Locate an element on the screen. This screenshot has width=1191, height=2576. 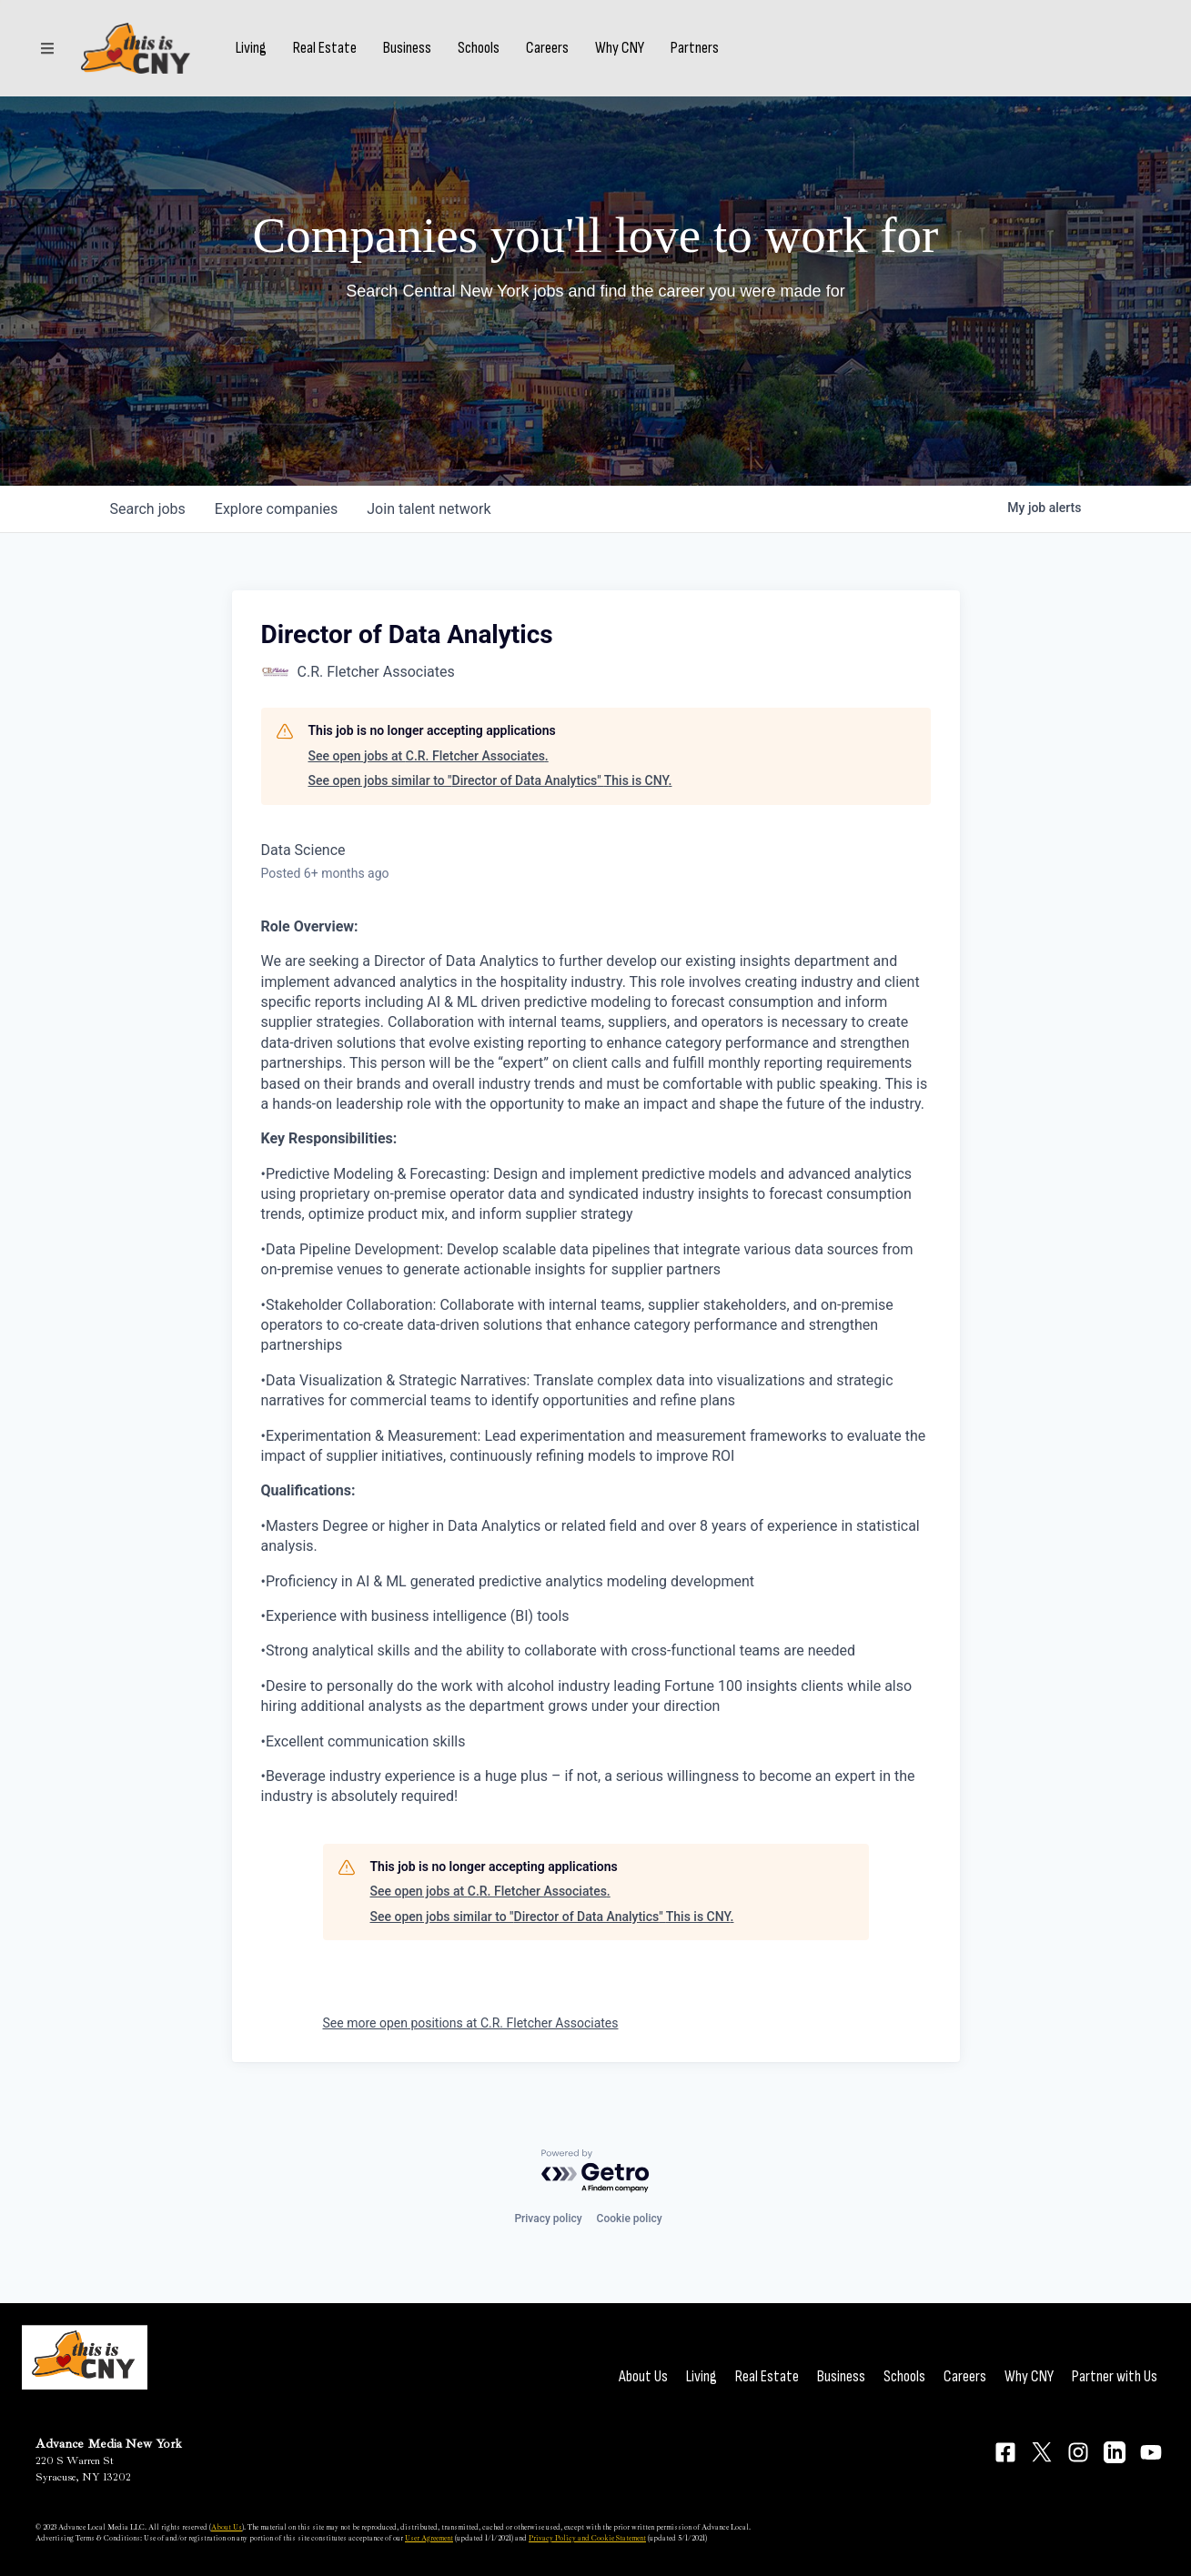
Business is located at coordinates (407, 48).